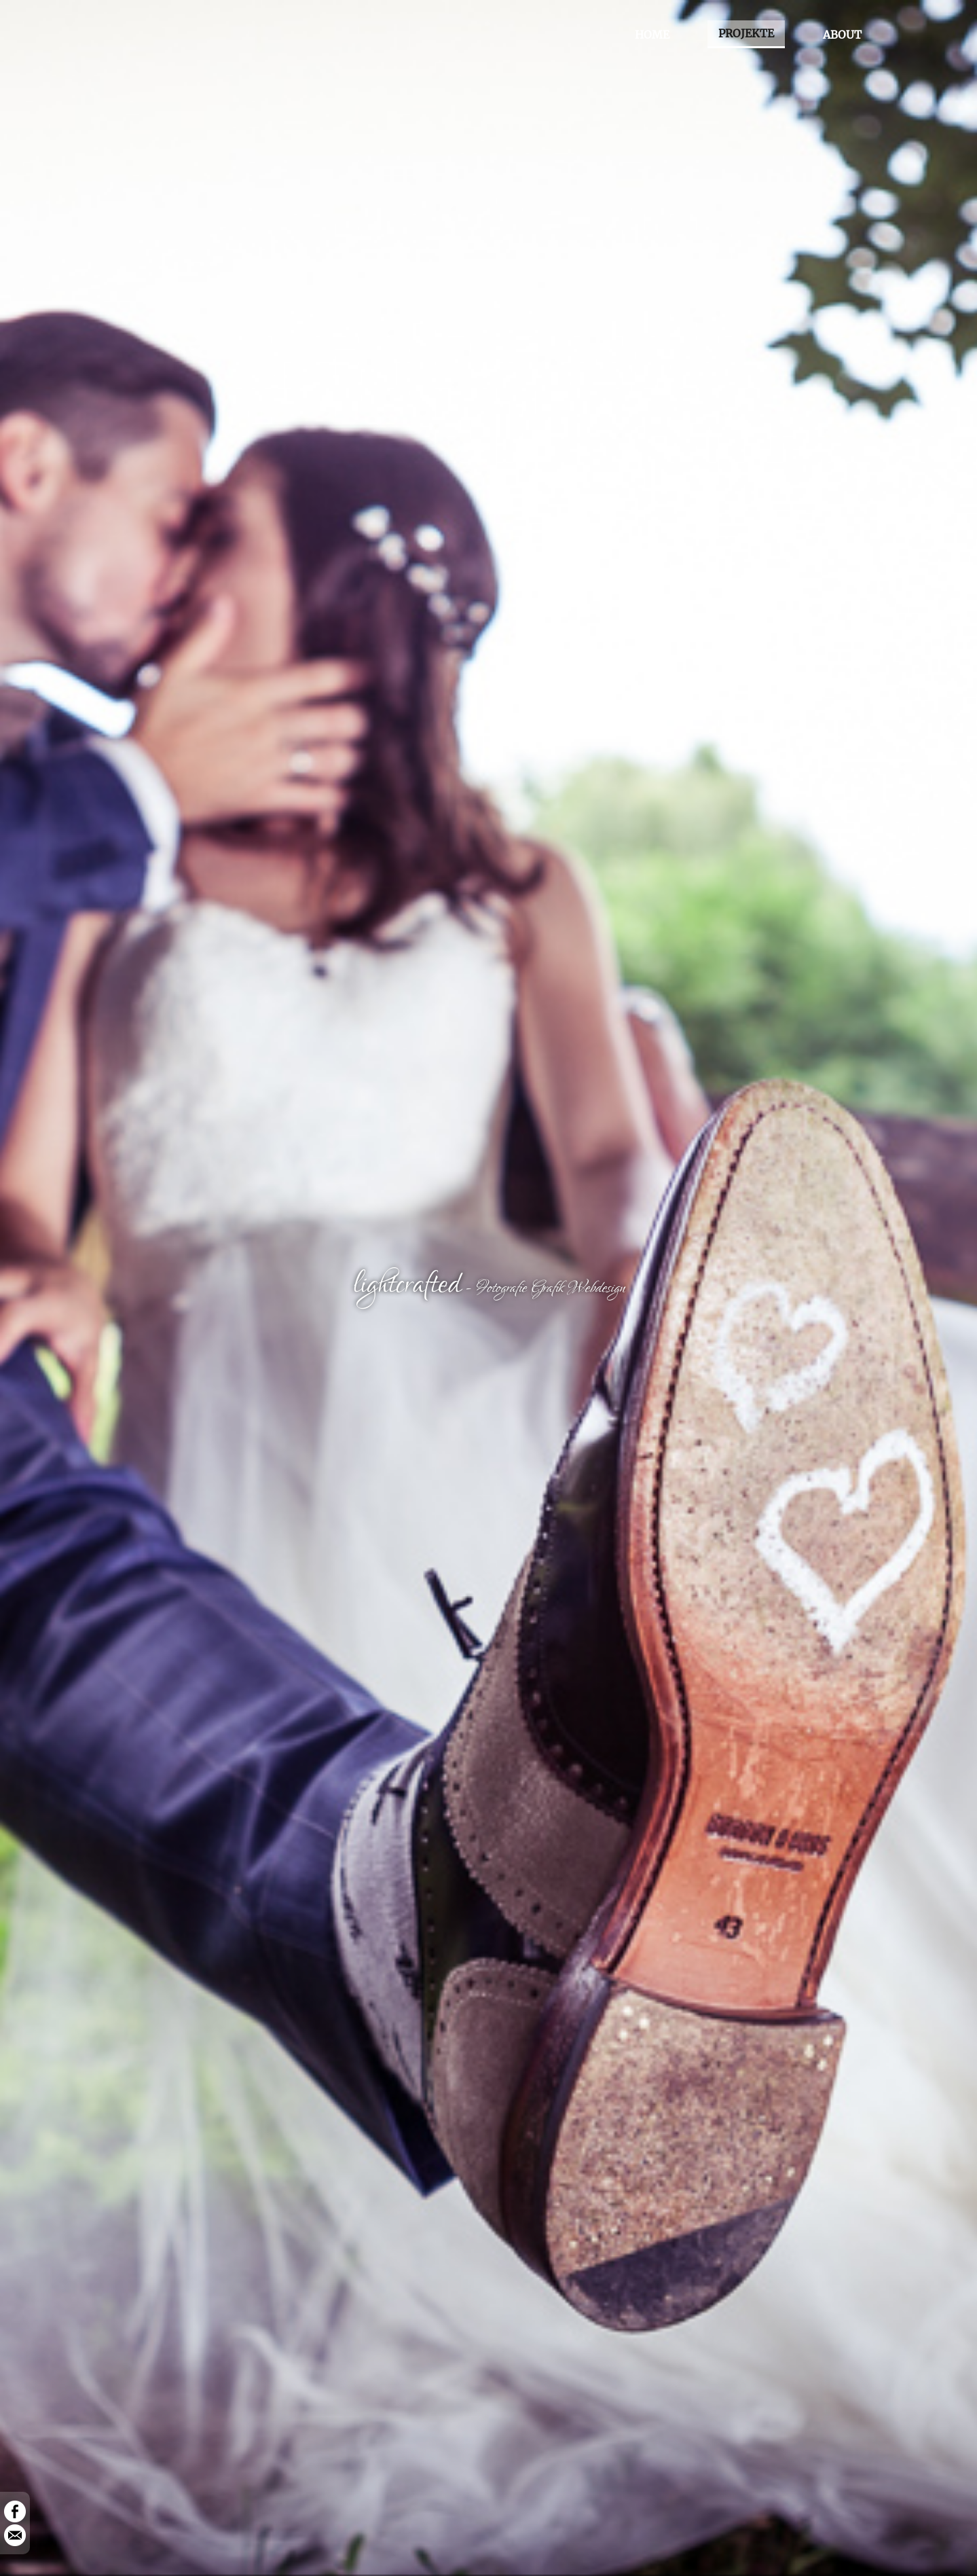  What do you see at coordinates (746, 33) in the screenshot?
I see `PROJEKTE` at bounding box center [746, 33].